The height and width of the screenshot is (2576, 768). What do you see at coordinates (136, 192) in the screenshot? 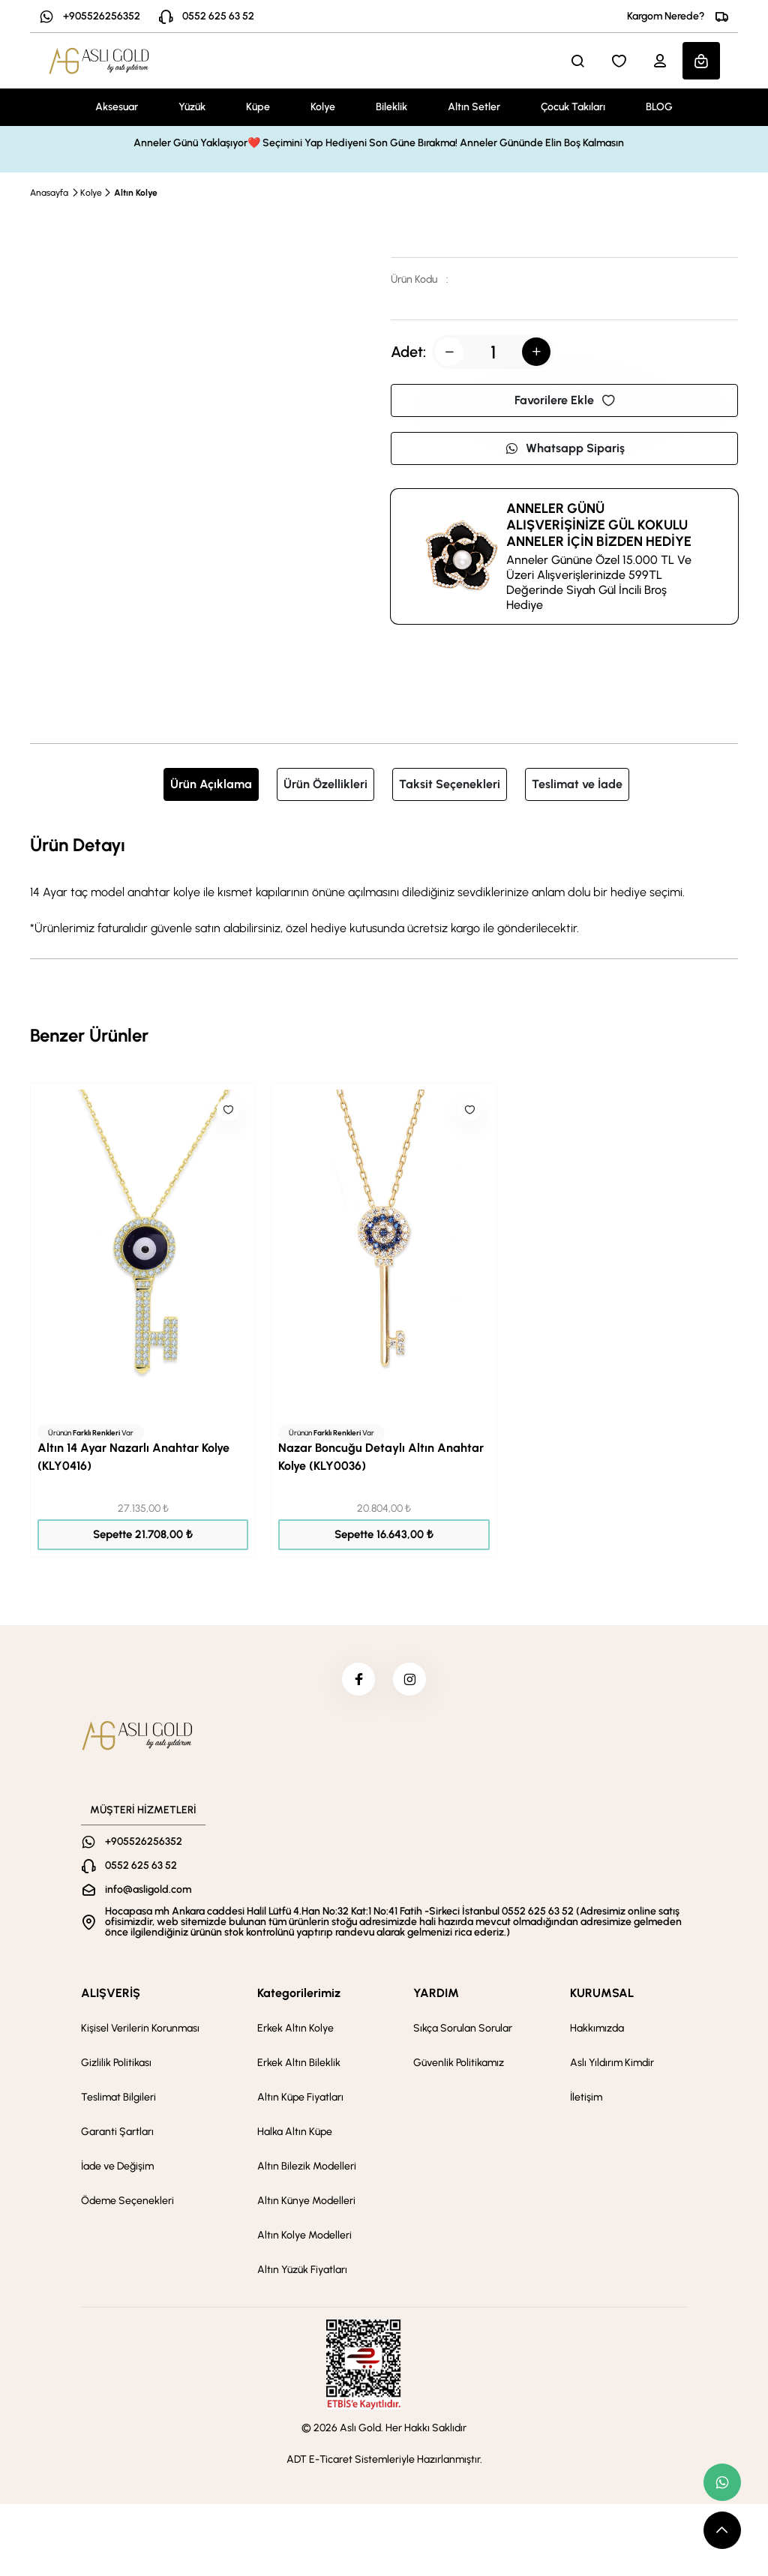
I see `Altın Kolye` at bounding box center [136, 192].